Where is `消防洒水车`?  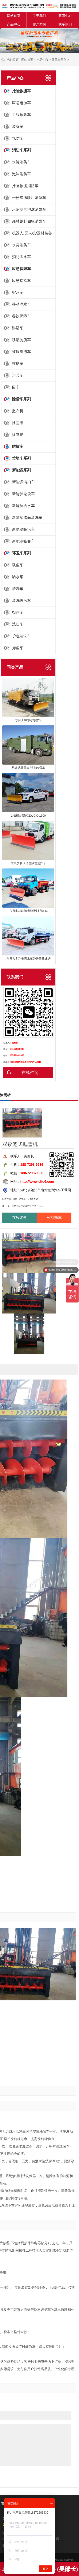 消防洒水车 is located at coordinates (21, 257).